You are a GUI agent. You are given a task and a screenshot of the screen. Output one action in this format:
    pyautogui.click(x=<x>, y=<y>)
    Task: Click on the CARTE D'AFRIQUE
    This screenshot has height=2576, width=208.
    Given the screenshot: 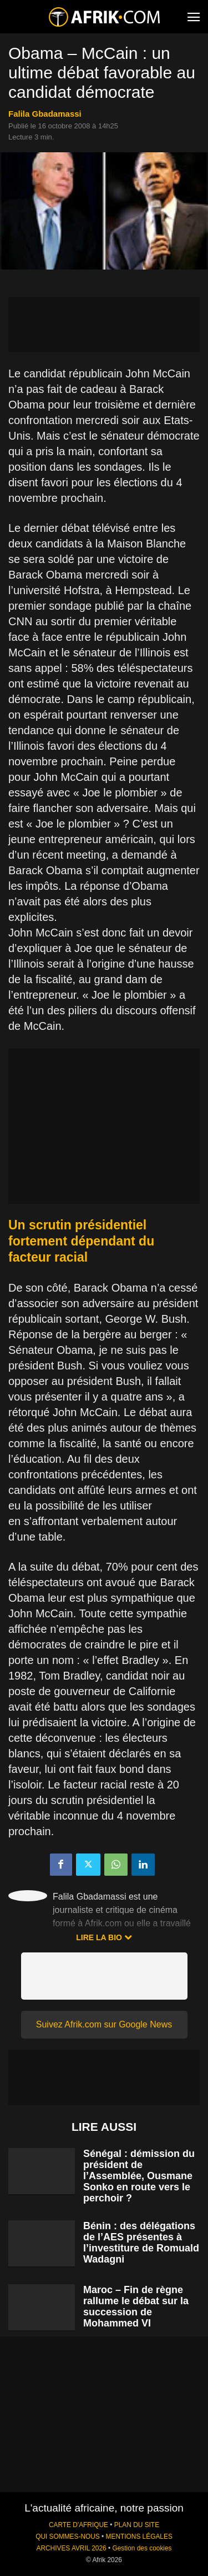 What is the action you would take?
    pyautogui.click(x=78, y=2525)
    